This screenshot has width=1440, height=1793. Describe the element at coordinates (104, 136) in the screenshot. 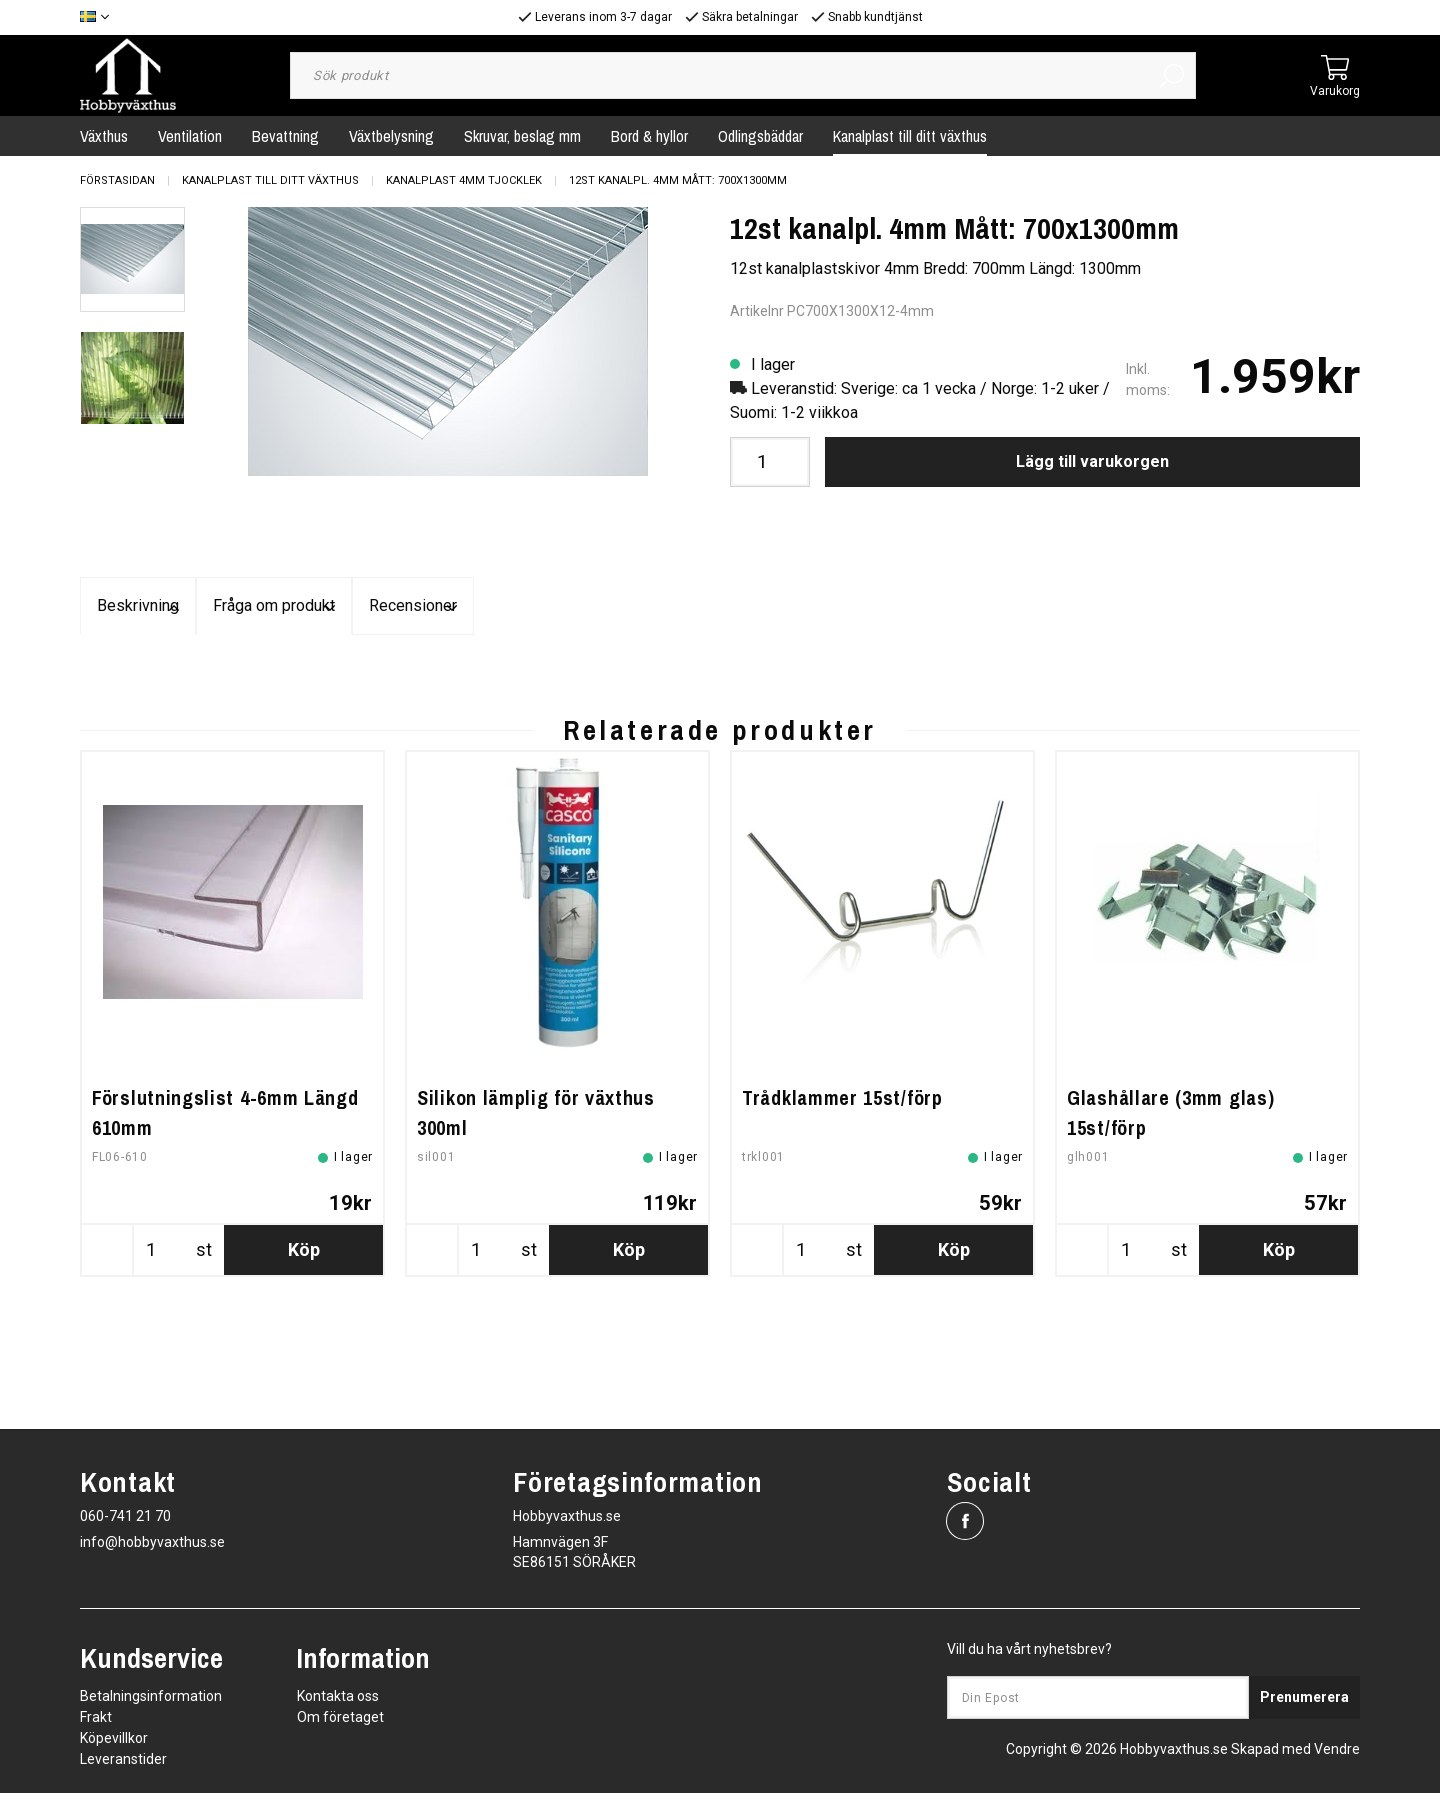

I see `Växthus` at that location.